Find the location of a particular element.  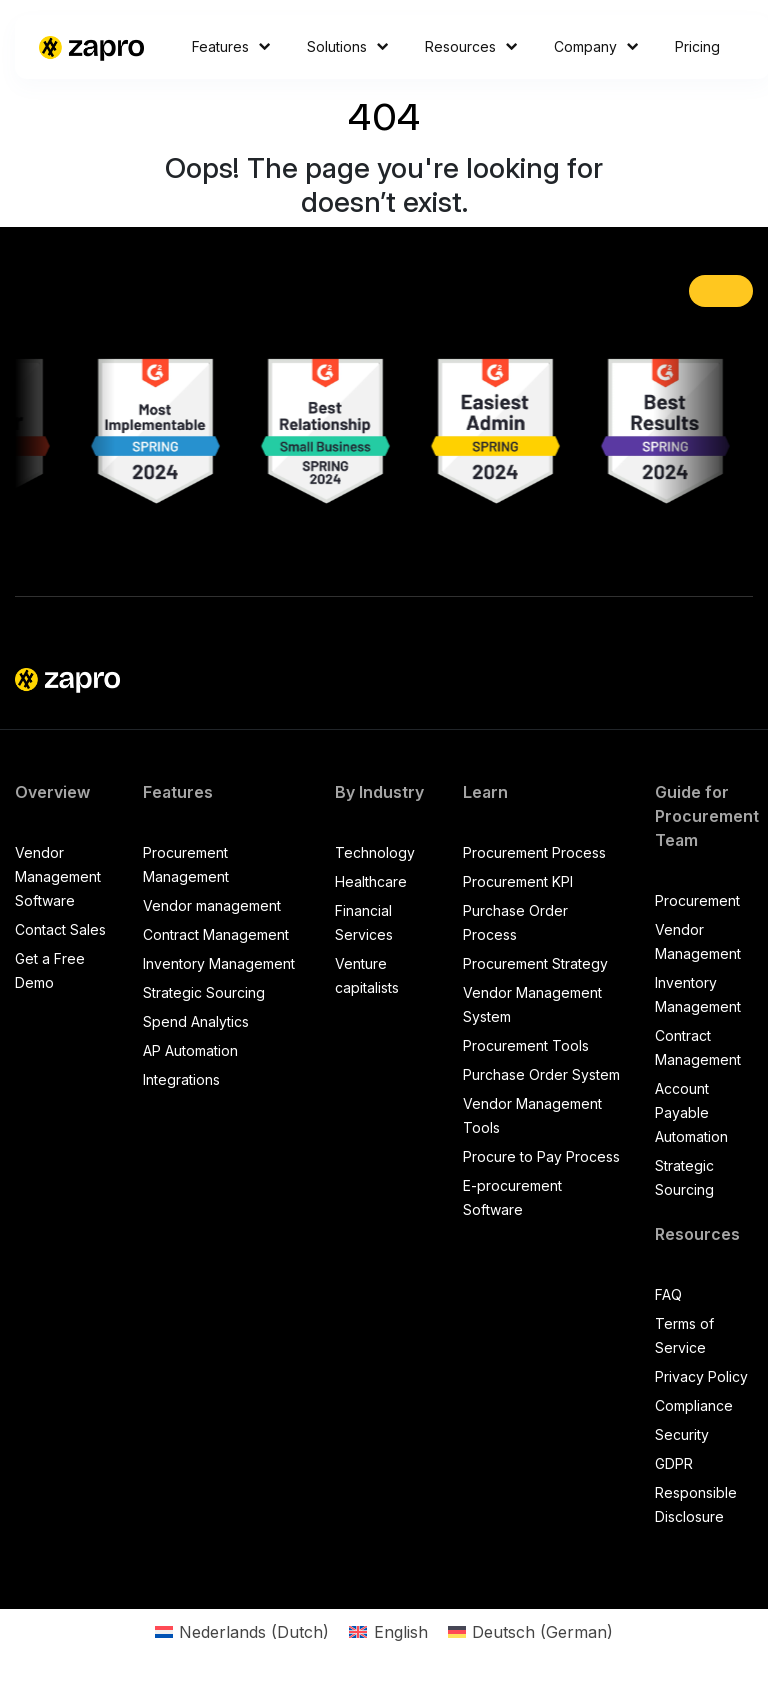

AP Automation is located at coordinates (190, 1050).